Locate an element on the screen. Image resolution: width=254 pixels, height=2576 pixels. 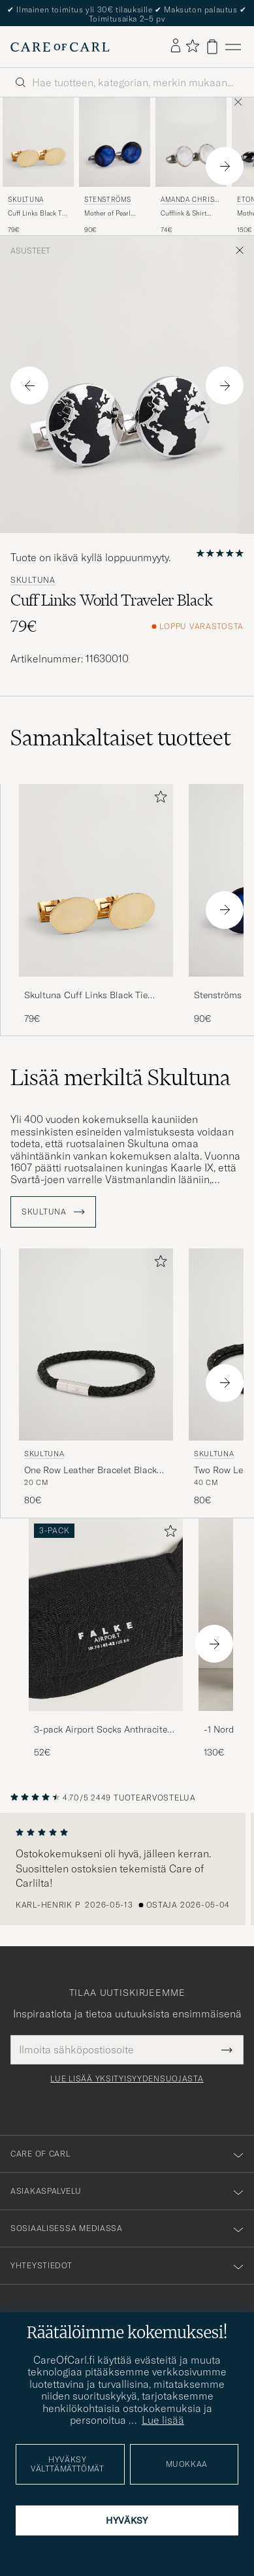
Lue lisää yksityisyydensuojasta is located at coordinates (126, 2079).